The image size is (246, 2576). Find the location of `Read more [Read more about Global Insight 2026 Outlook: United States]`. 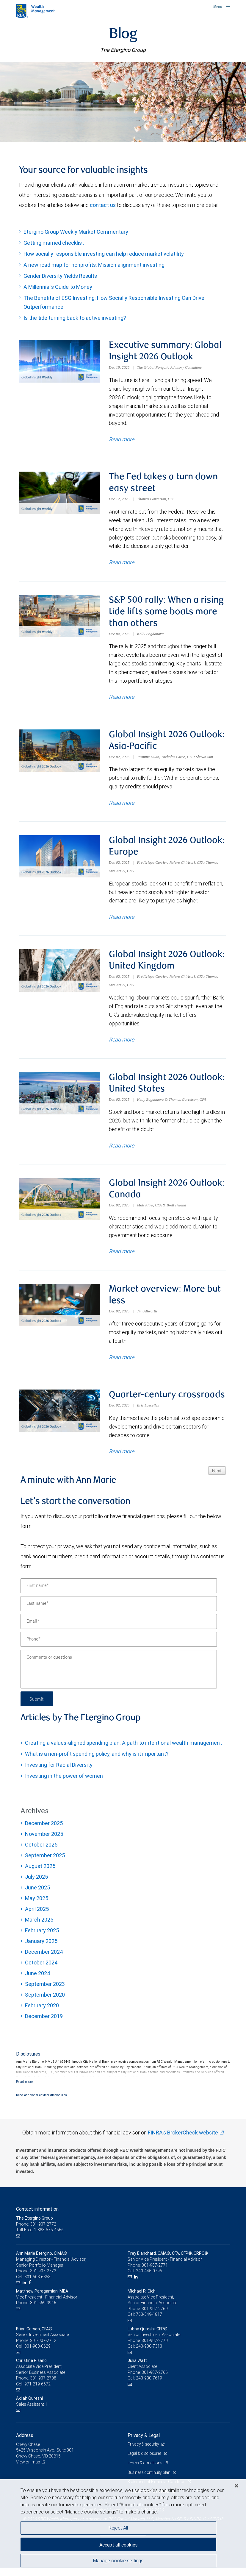

Read more [Read more about Global Insight 2026 Outlook: United States] is located at coordinates (121, 1151).